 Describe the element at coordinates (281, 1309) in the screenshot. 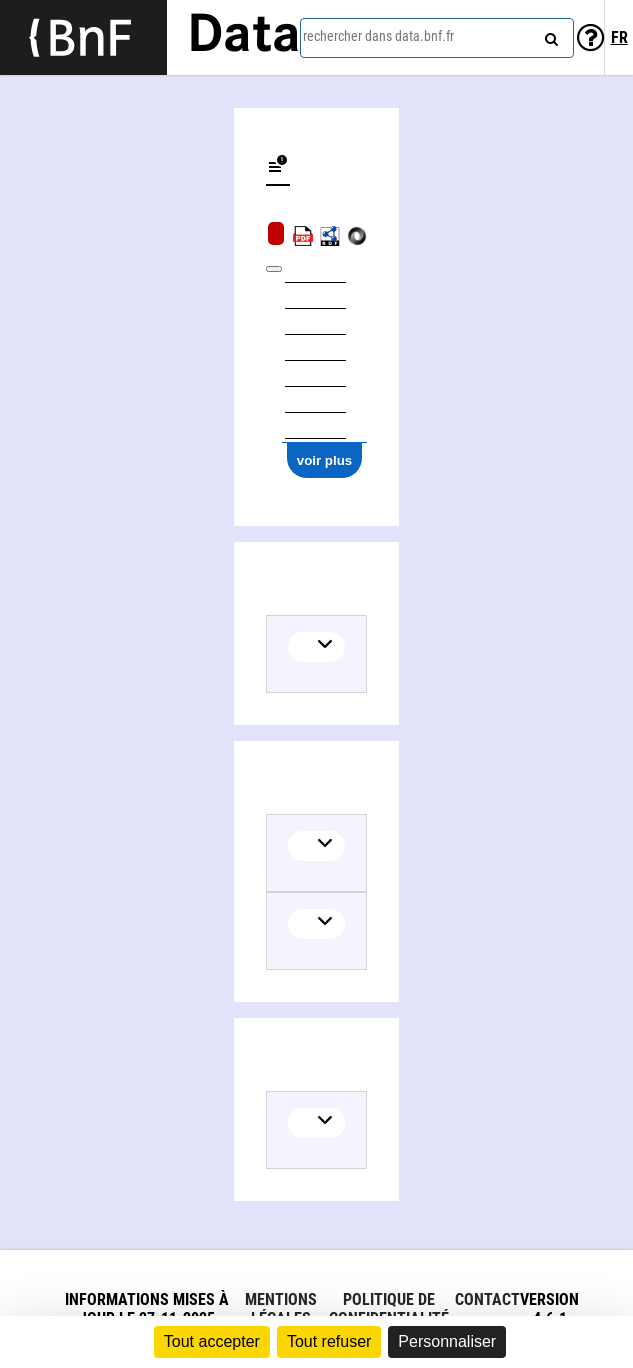

I see `Mentions légales` at that location.